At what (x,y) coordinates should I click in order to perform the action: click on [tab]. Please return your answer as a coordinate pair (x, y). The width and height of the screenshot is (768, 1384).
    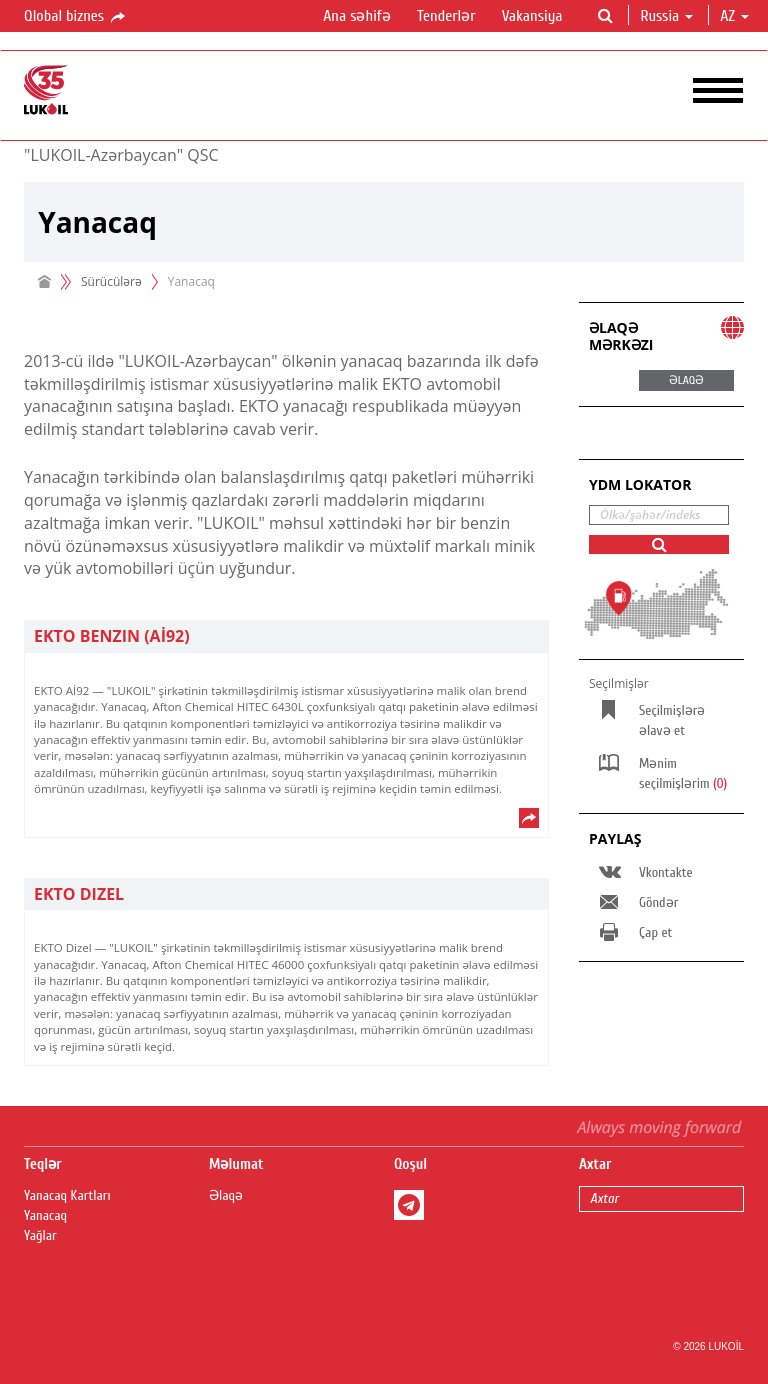
    Looking at the image, I should click on (286, 636).